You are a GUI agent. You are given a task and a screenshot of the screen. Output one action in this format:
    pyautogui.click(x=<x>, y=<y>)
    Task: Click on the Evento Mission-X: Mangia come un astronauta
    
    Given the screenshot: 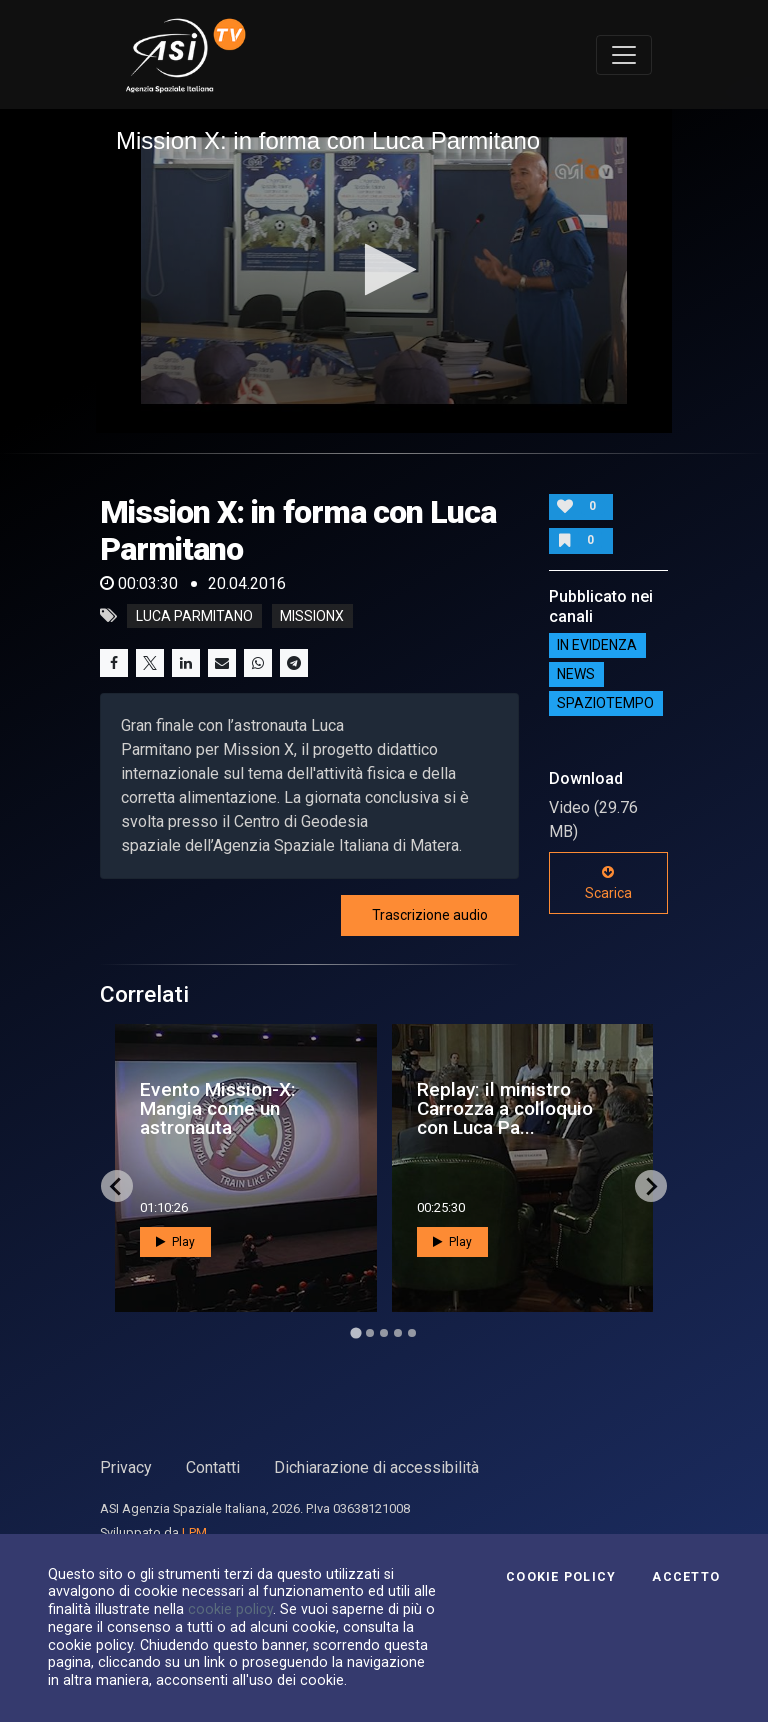 What is the action you would take?
    pyautogui.click(x=218, y=1108)
    